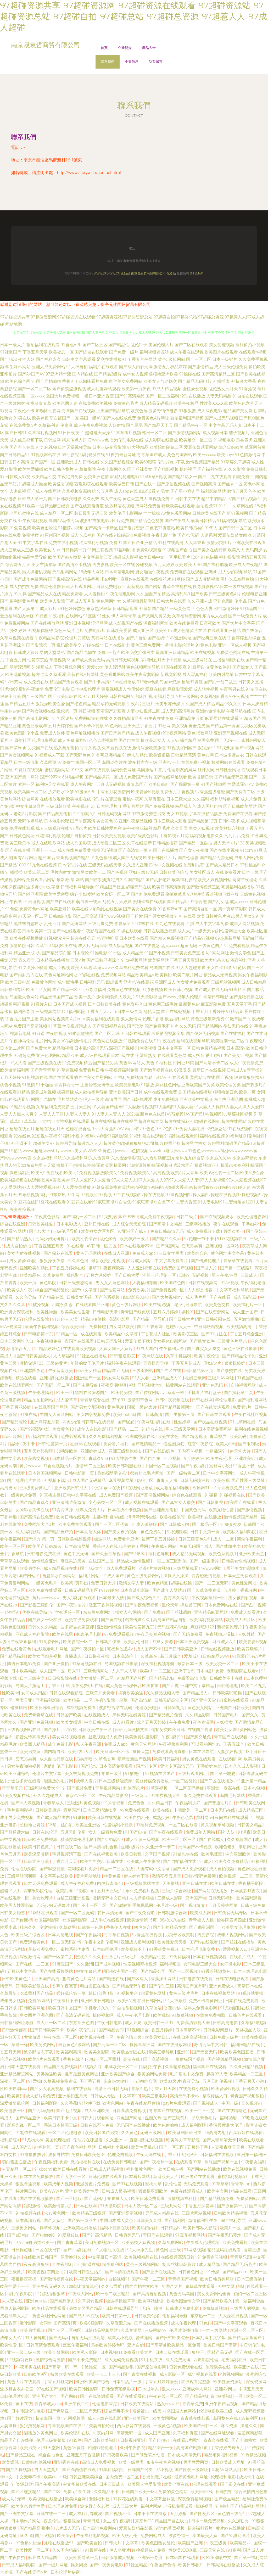 The image size is (268, 2576). What do you see at coordinates (250, 718) in the screenshot?
I see `91精选国产` at bounding box center [250, 718].